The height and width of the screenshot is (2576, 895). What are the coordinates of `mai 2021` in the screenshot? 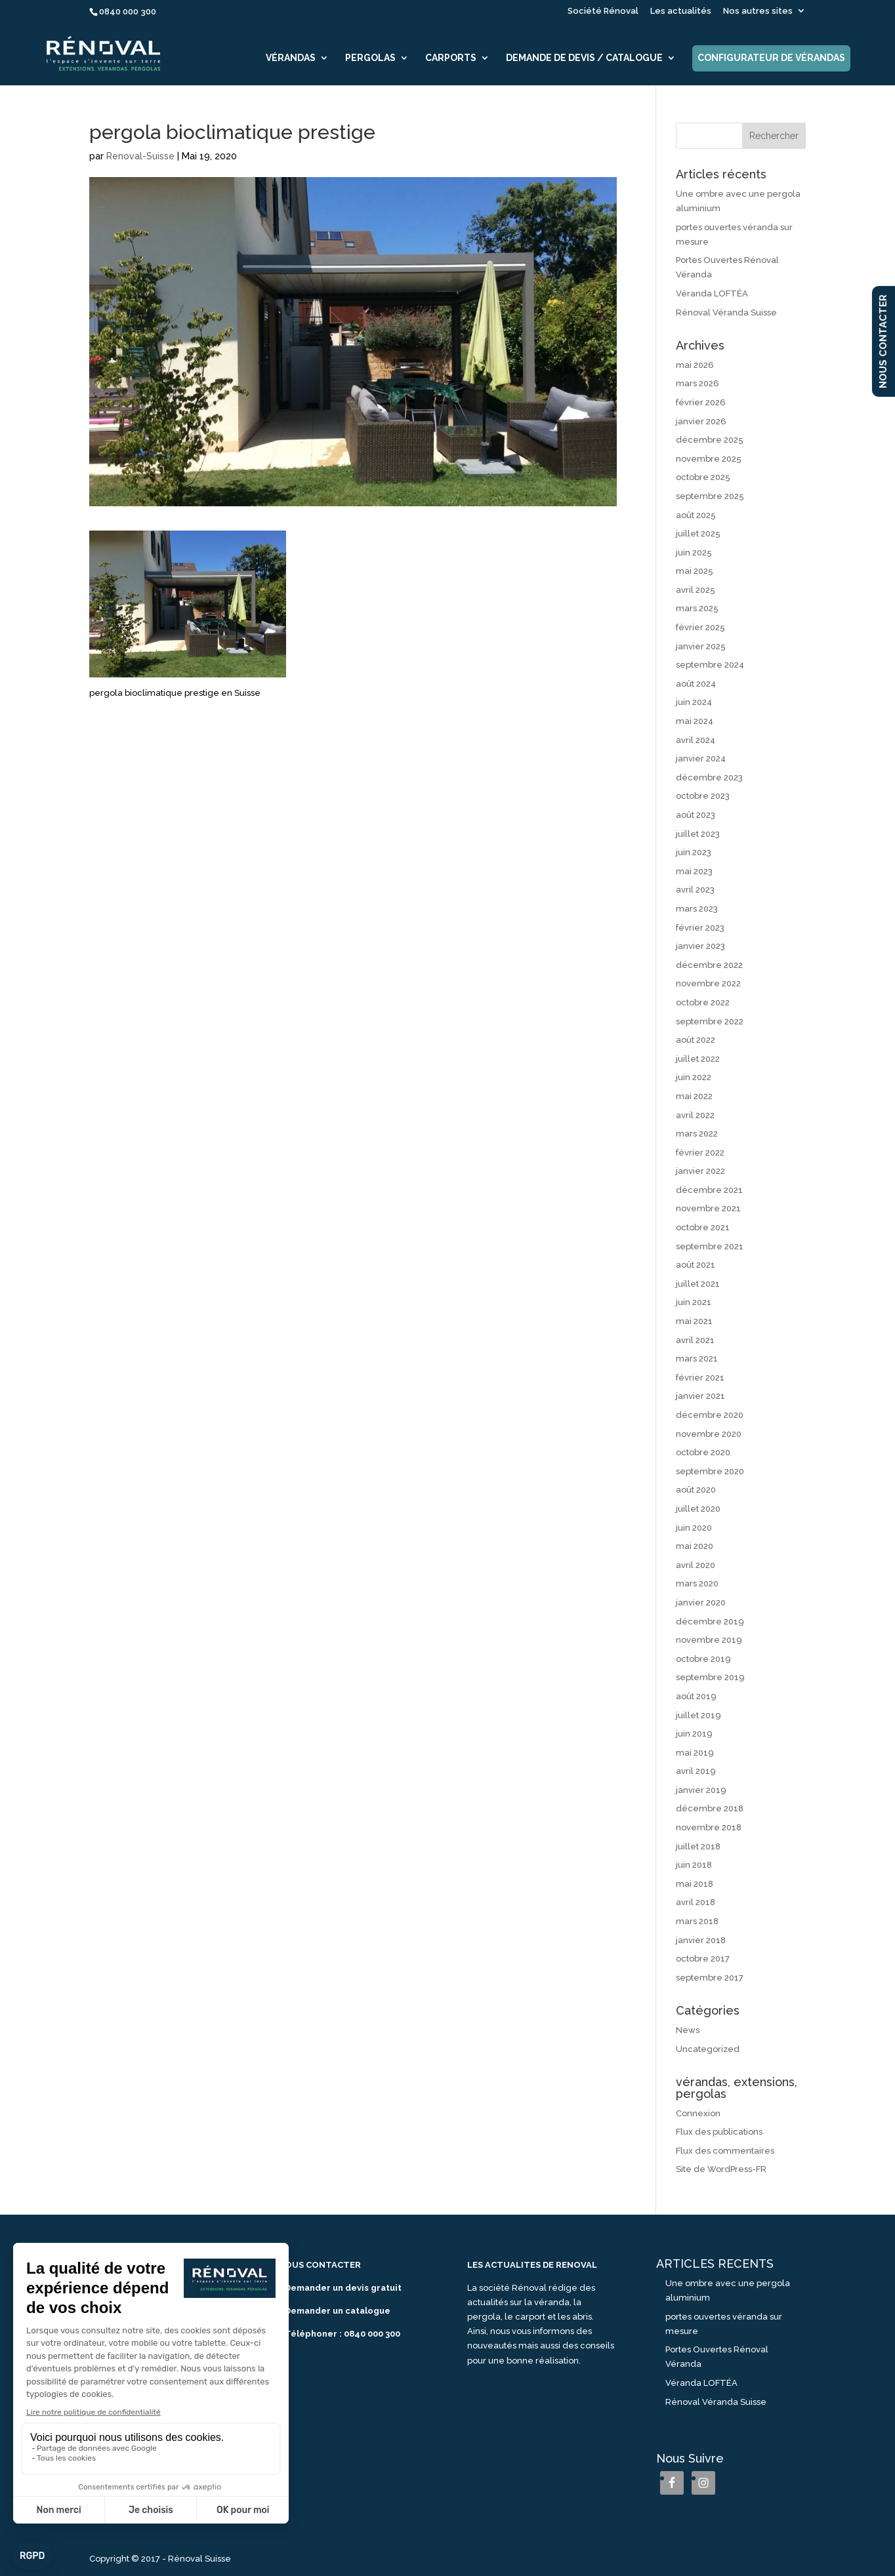 It's located at (694, 1321).